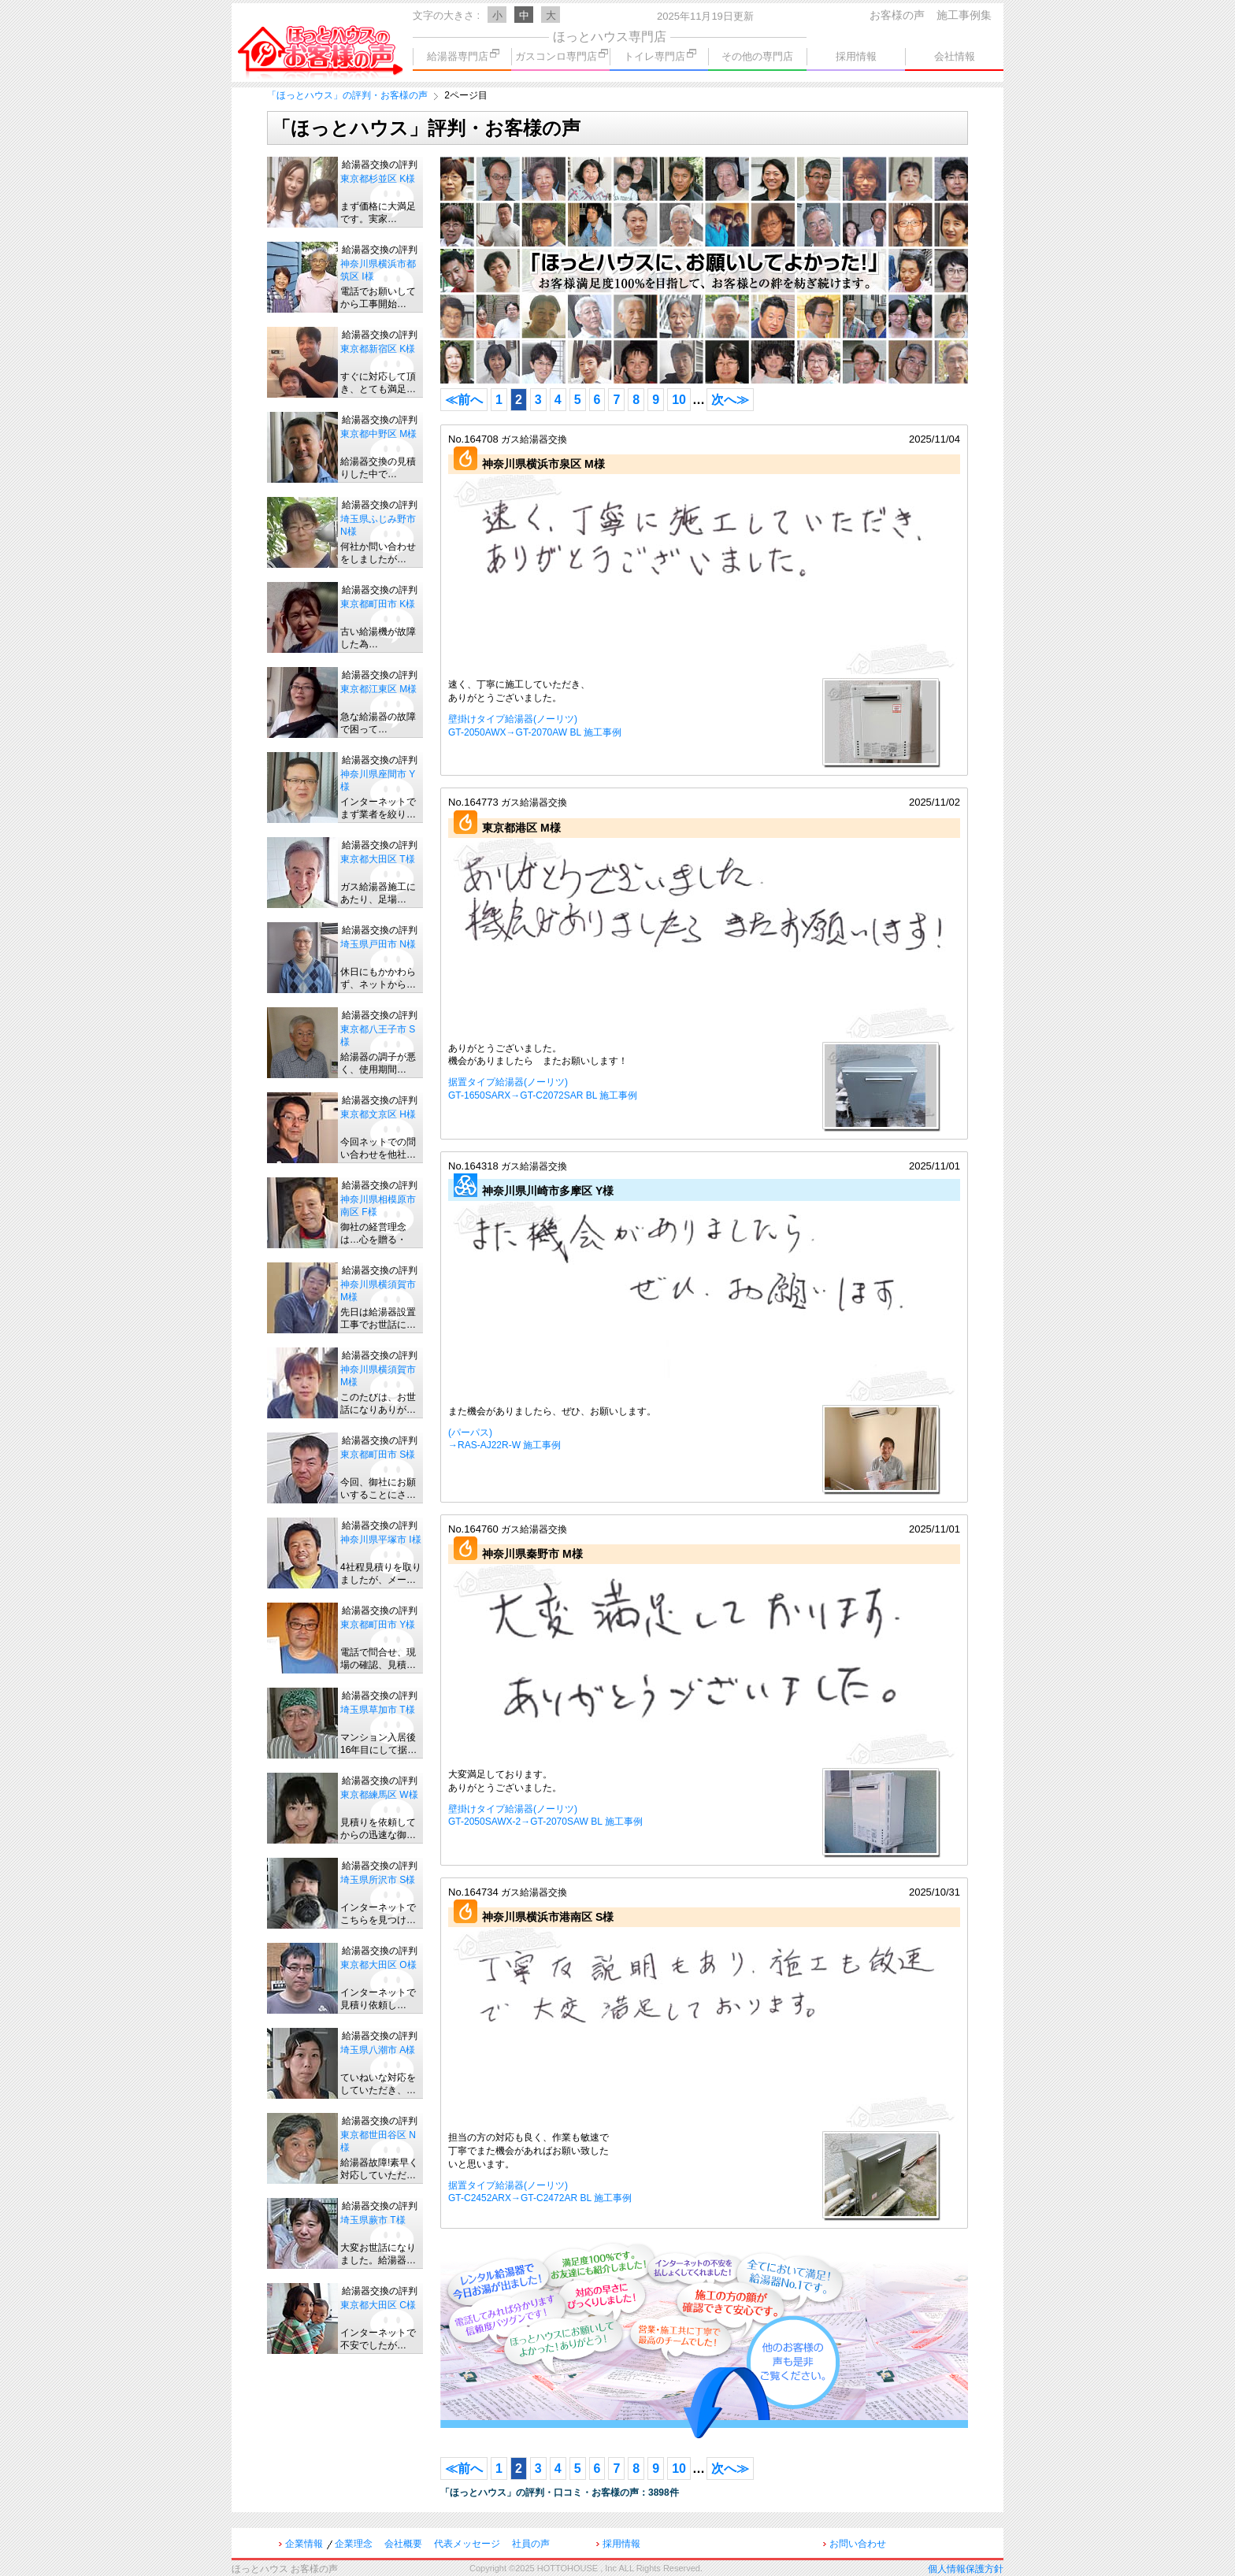 The width and height of the screenshot is (1235, 2576). What do you see at coordinates (378, 433) in the screenshot?
I see `東京都中野区 M様` at bounding box center [378, 433].